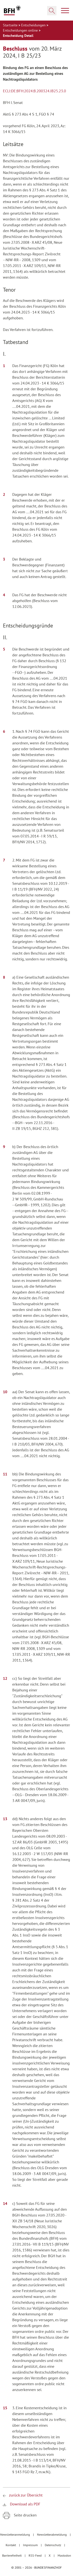  What do you see at coordinates (53, 2545) in the screenshot?
I see `Datenschutz` at bounding box center [53, 2545].